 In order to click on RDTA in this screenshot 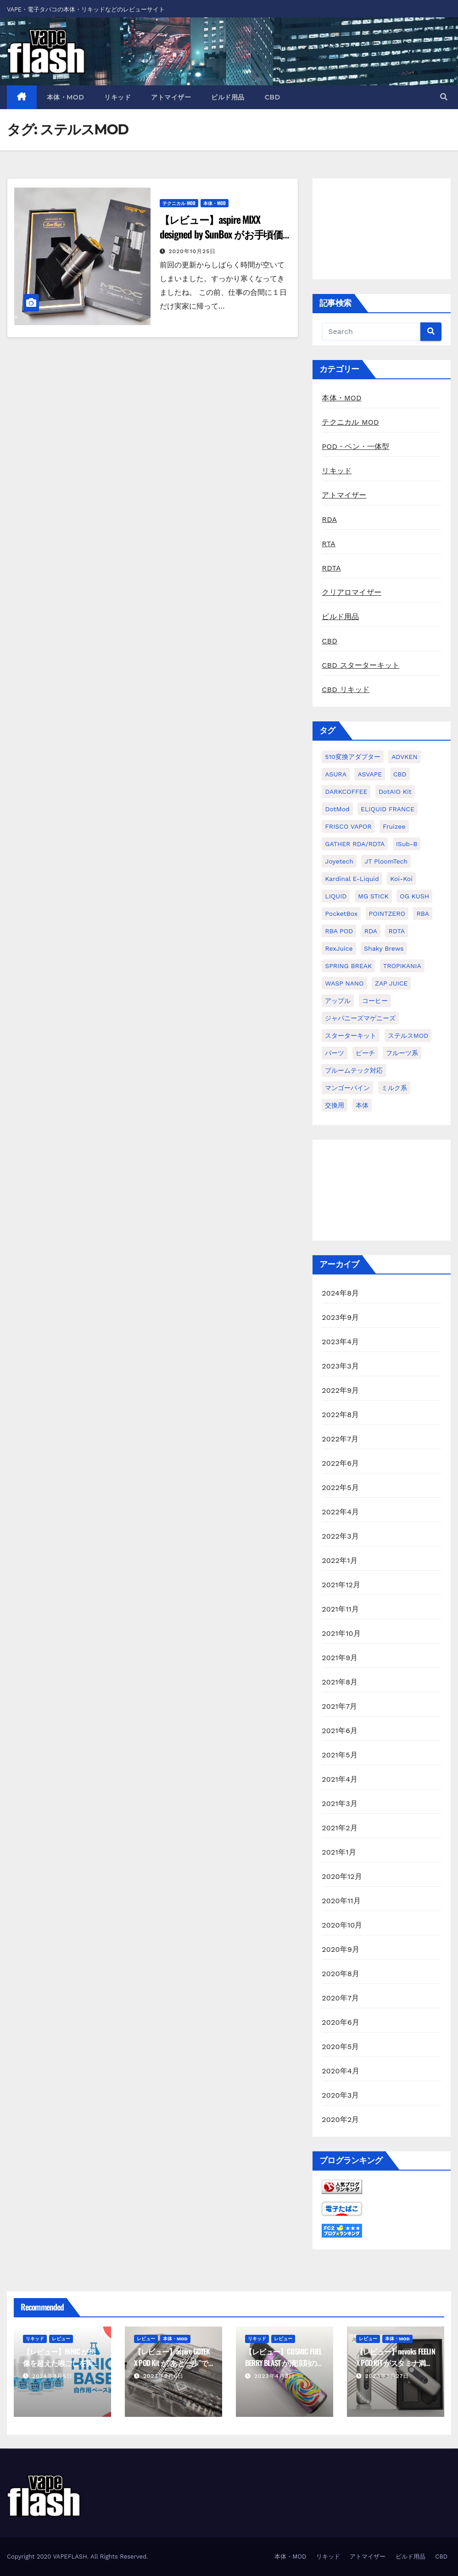, I will do `click(331, 568)`.